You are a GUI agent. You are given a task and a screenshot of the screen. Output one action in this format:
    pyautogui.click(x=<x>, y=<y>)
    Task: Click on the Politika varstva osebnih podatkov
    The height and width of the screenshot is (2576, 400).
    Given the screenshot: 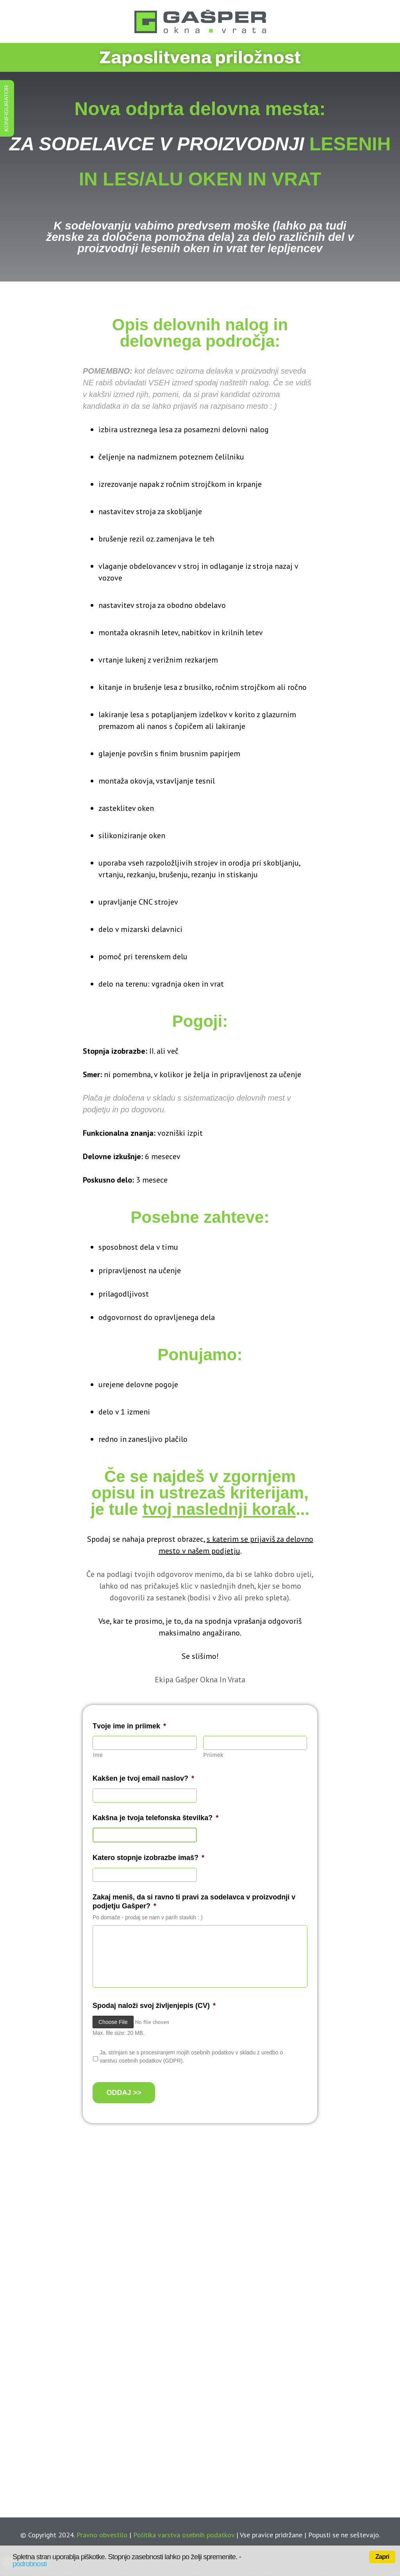 What is the action you would take?
    pyautogui.click(x=183, y=2534)
    